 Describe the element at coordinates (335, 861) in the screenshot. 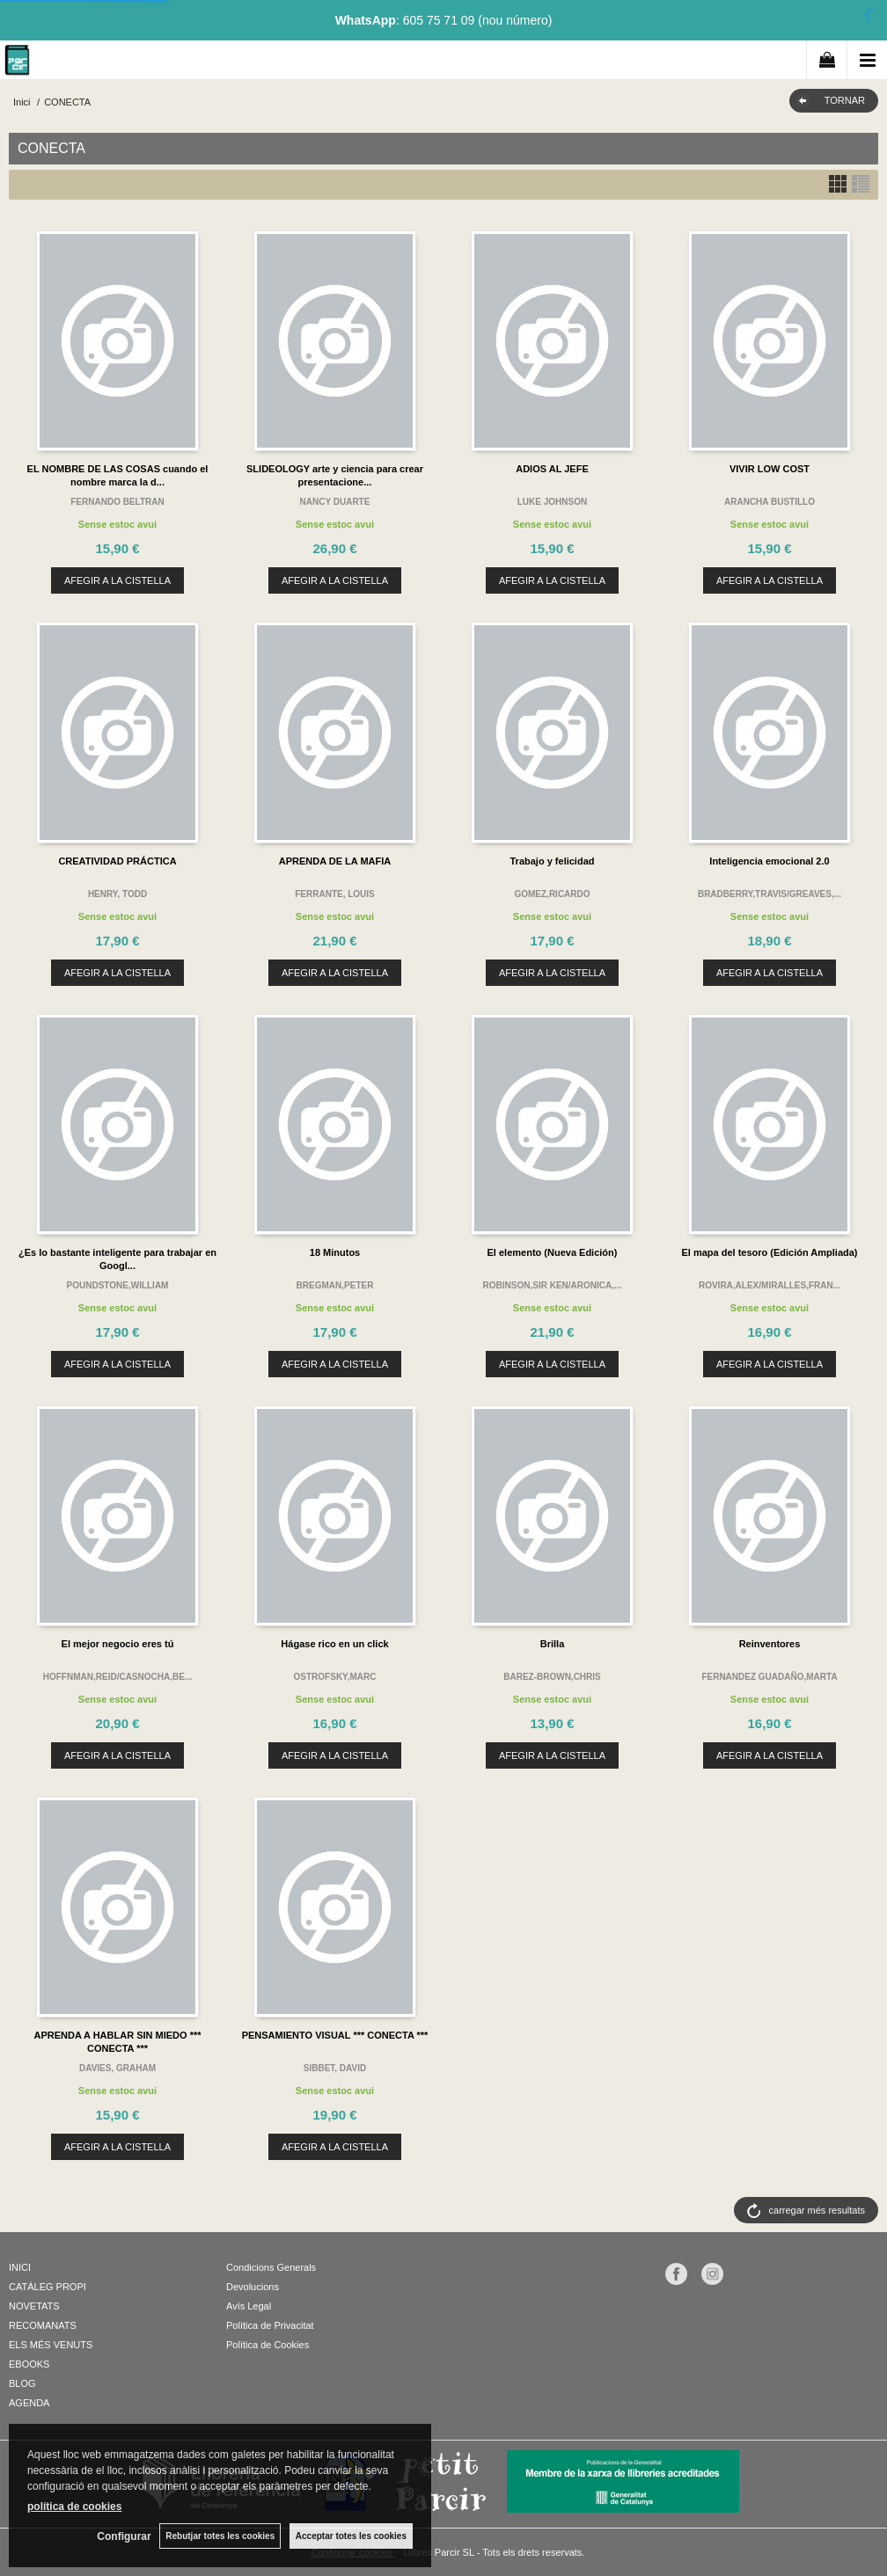

I see `APRENDA DE LA MAFIA` at that location.